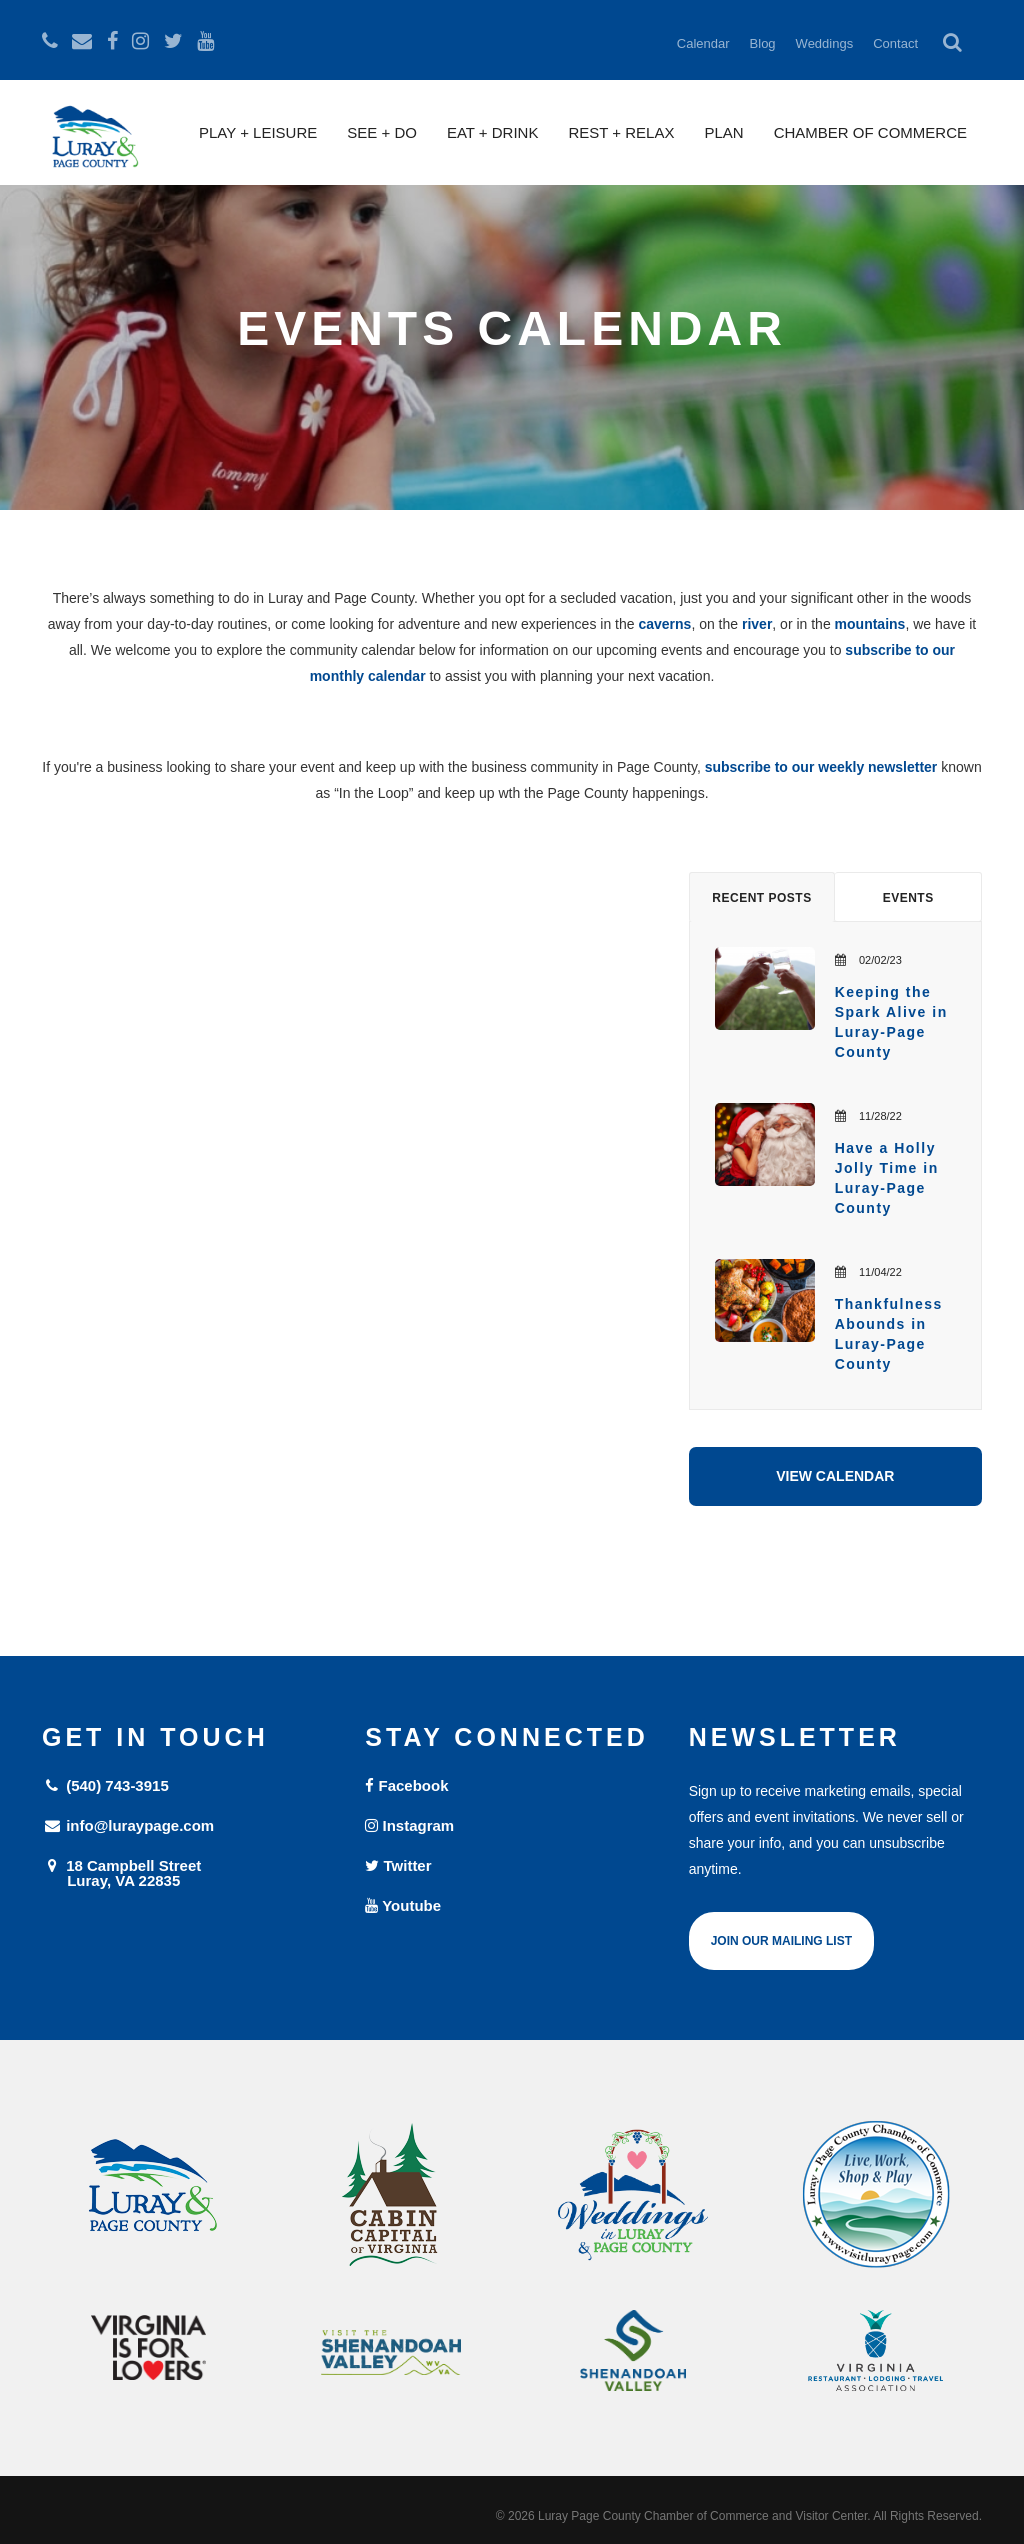 This screenshot has width=1024, height=2544. Describe the element at coordinates (757, 624) in the screenshot. I see `river` at that location.